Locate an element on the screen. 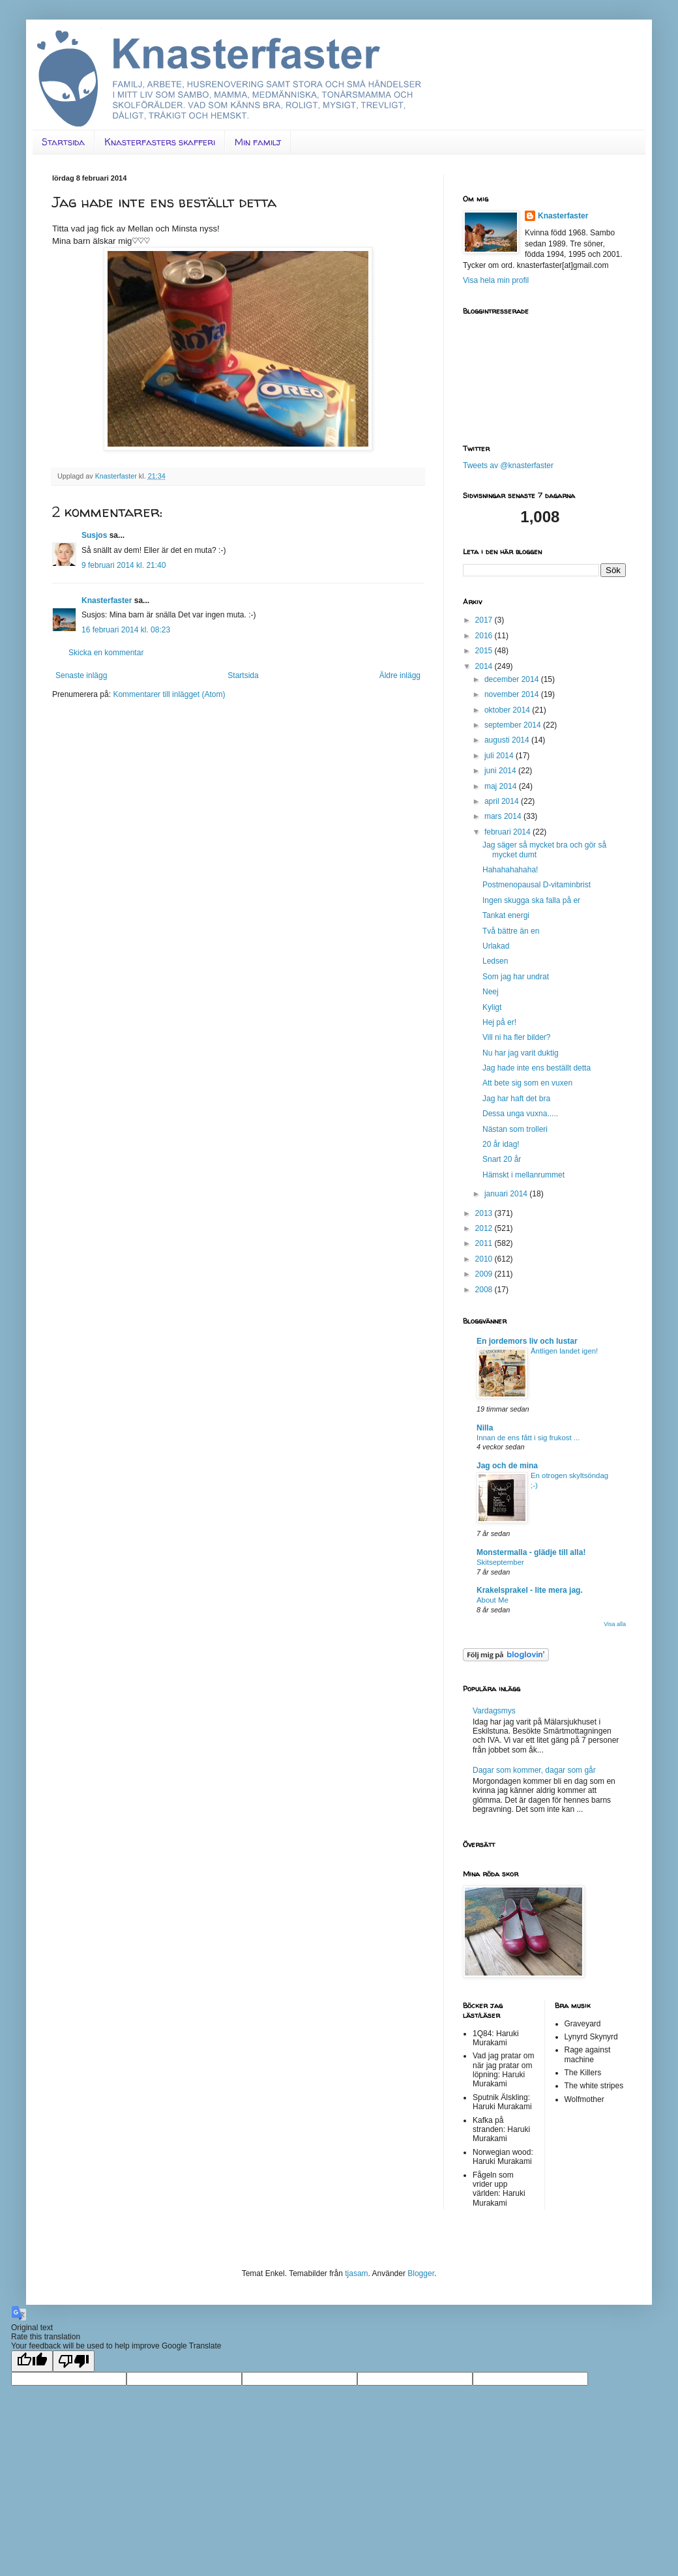 This screenshot has width=678, height=2576. Nilla is located at coordinates (485, 1427).